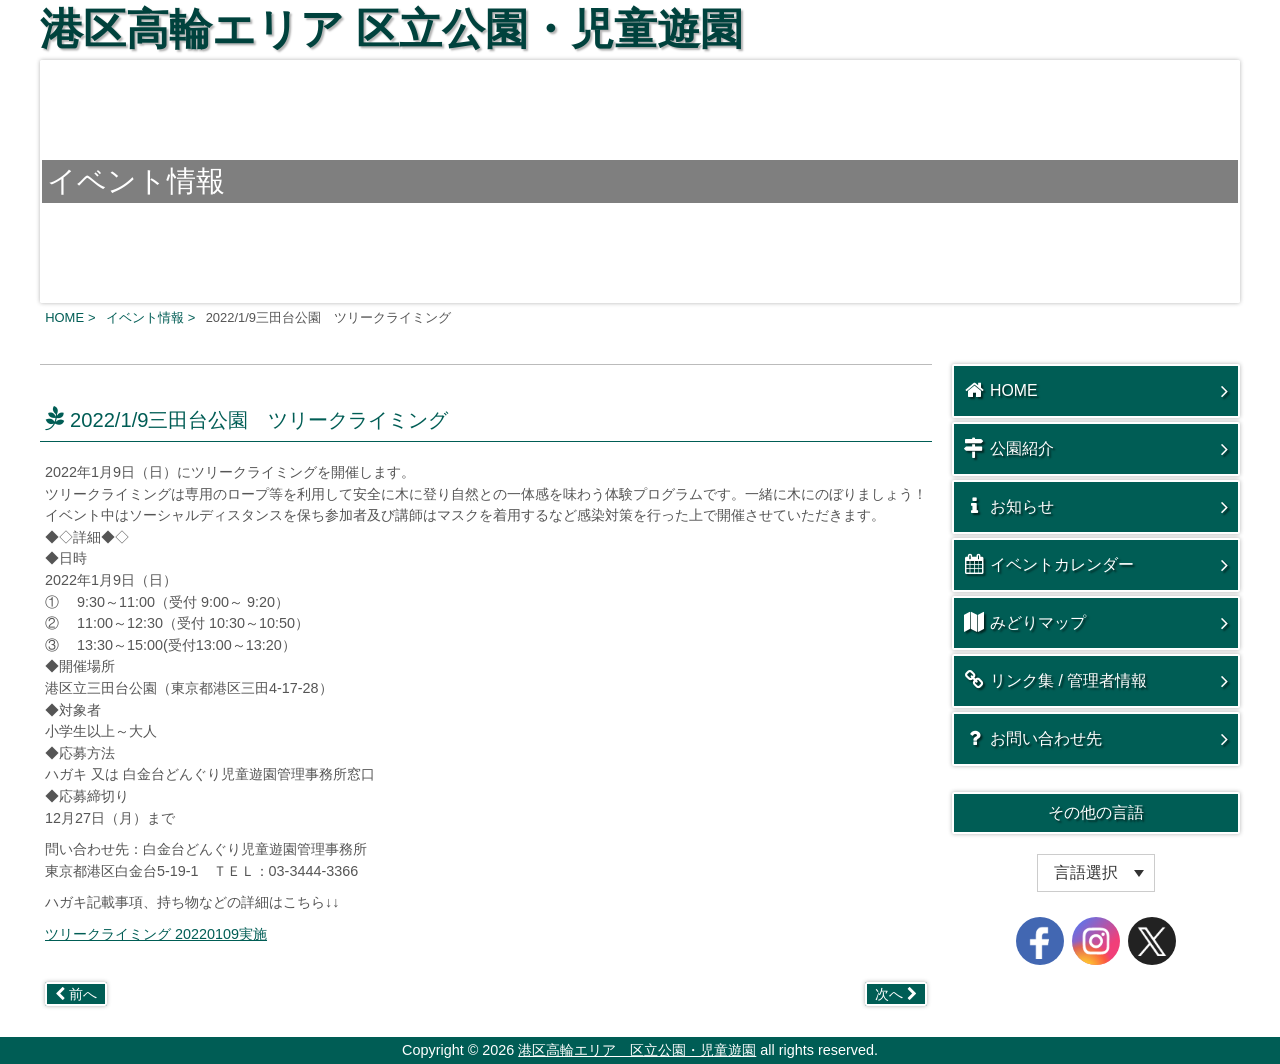  Describe the element at coordinates (1049, 564) in the screenshot. I see `イベントカレンダー` at that location.